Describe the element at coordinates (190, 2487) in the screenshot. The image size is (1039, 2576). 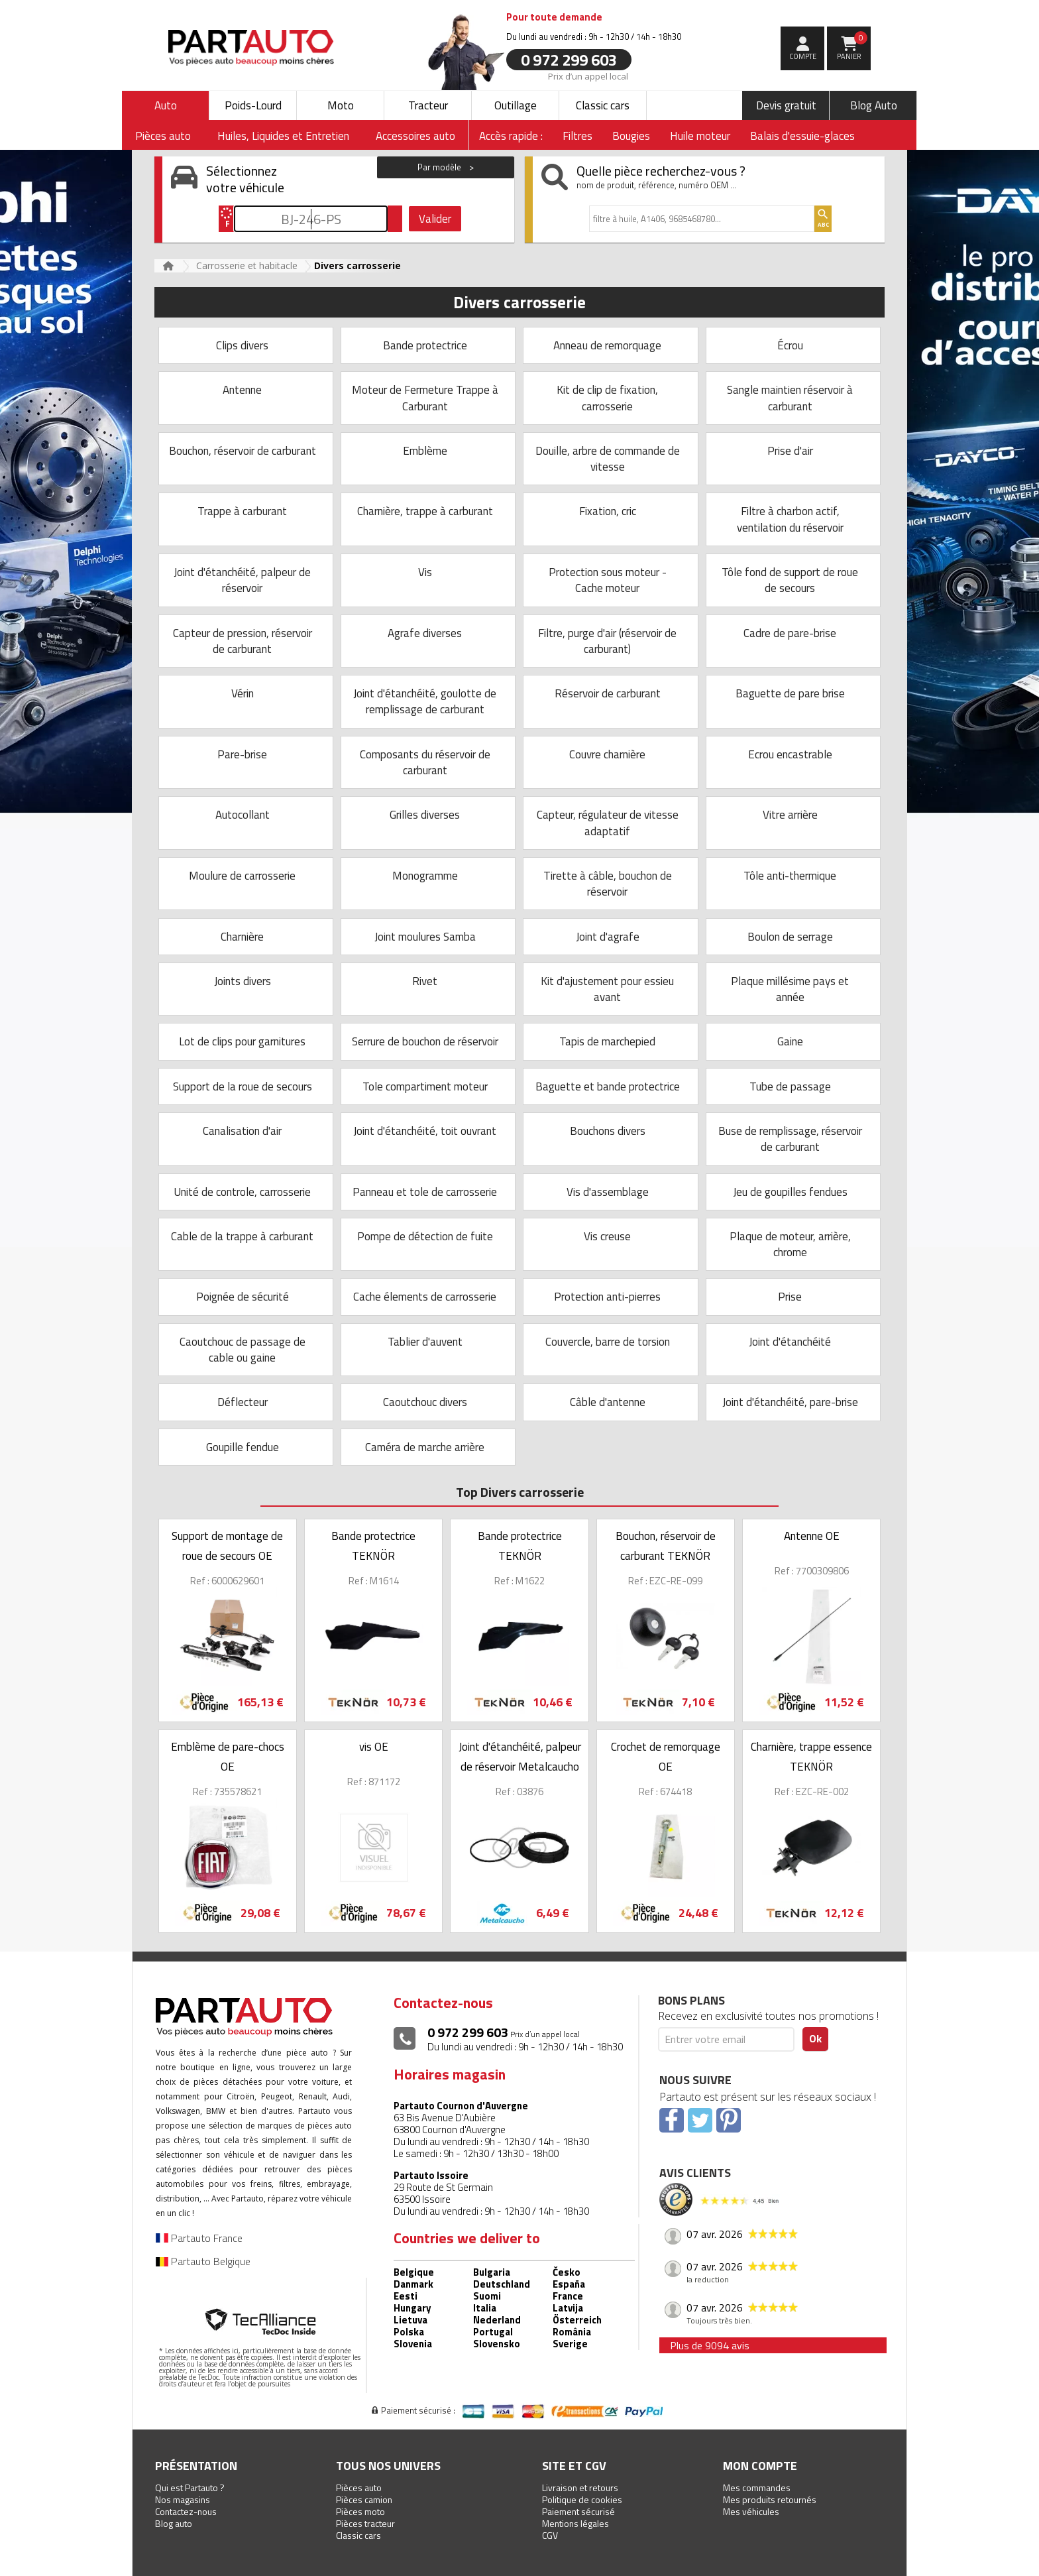
I see `Qui est Partauto ?` at that location.